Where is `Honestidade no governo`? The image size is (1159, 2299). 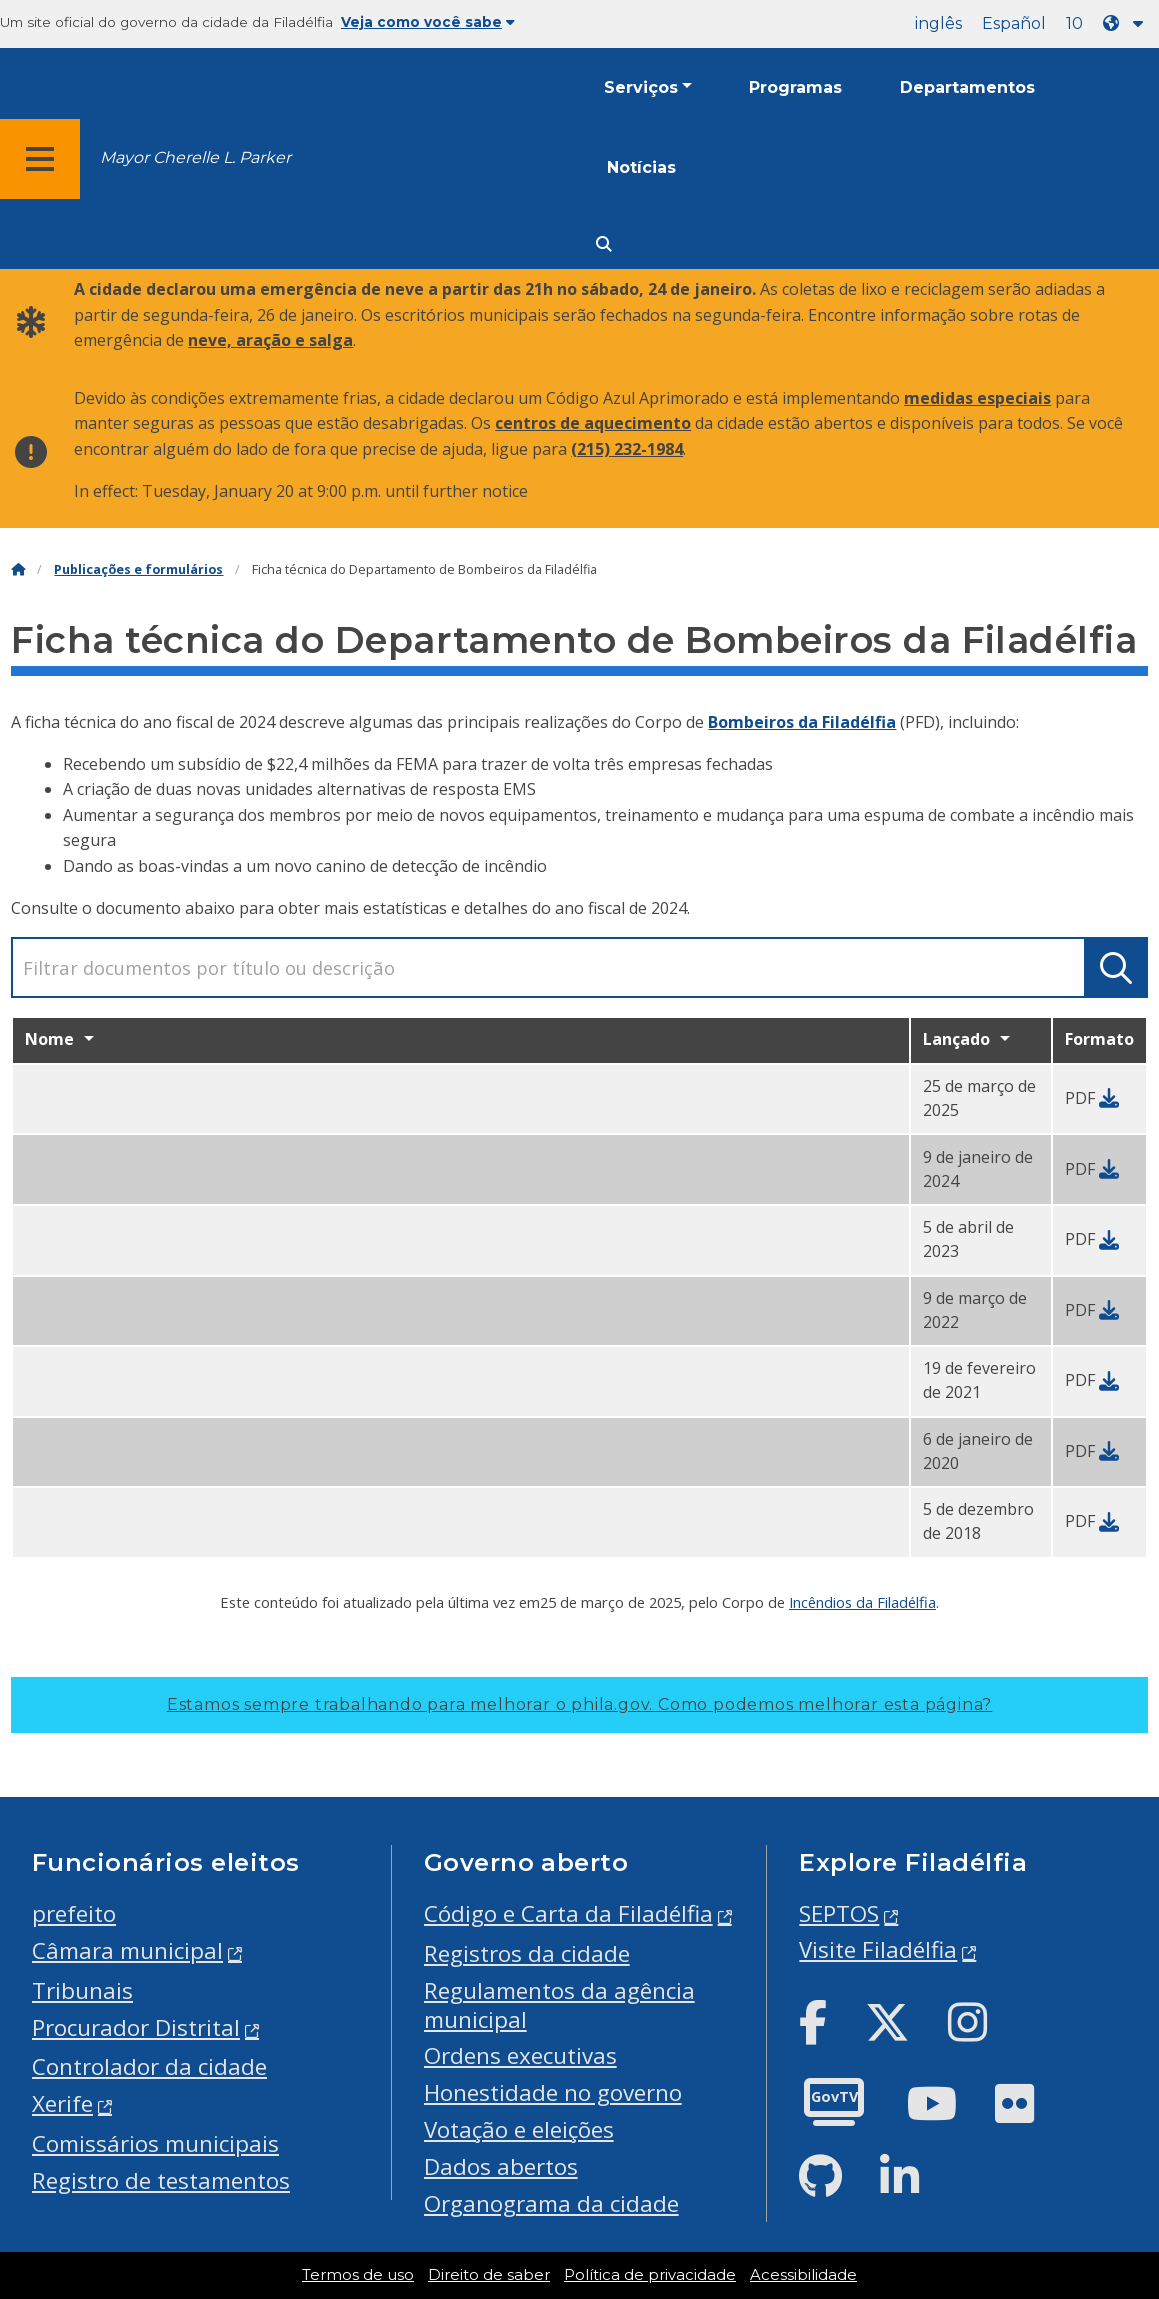
Honestidade no governo is located at coordinates (553, 2092).